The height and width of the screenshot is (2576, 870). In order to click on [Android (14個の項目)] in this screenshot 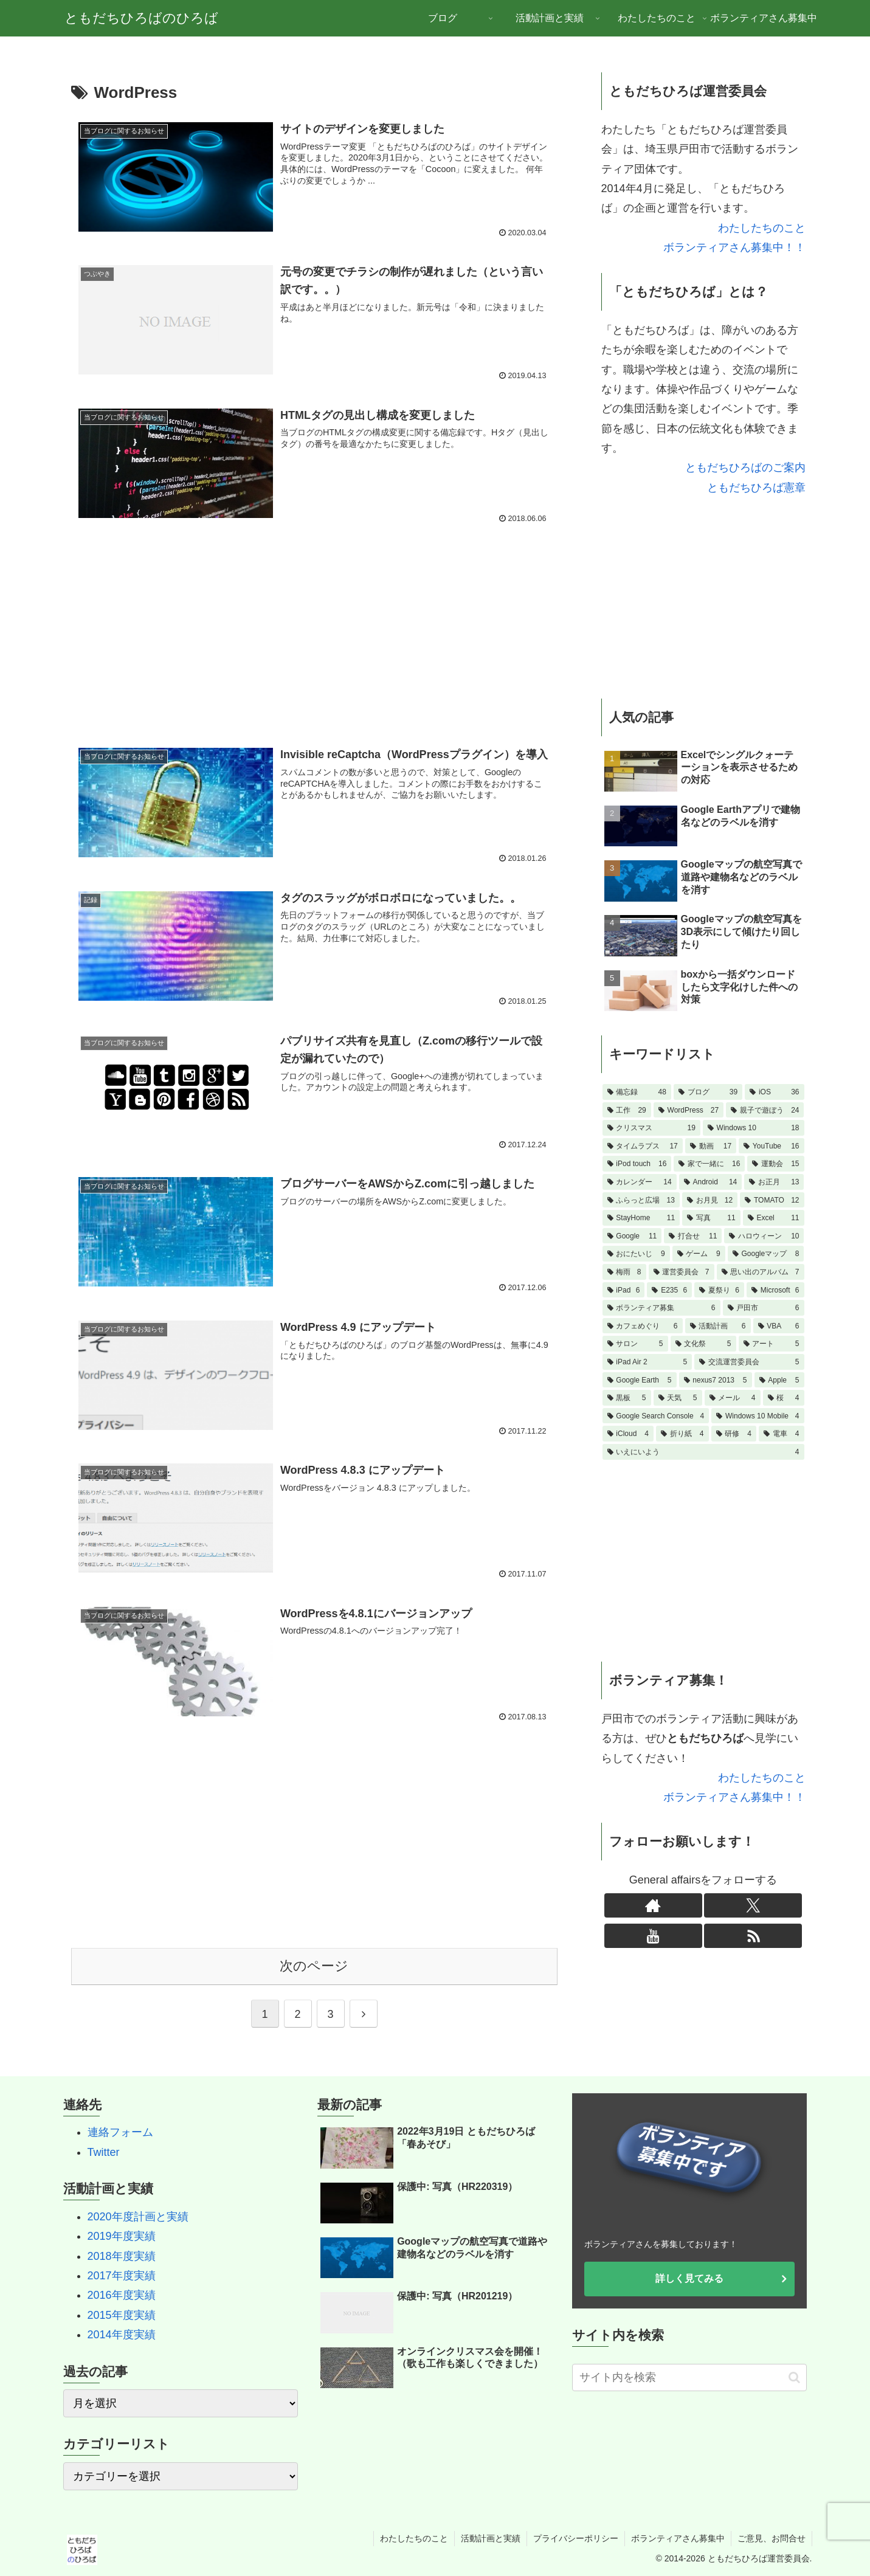, I will do `click(710, 1182)`.